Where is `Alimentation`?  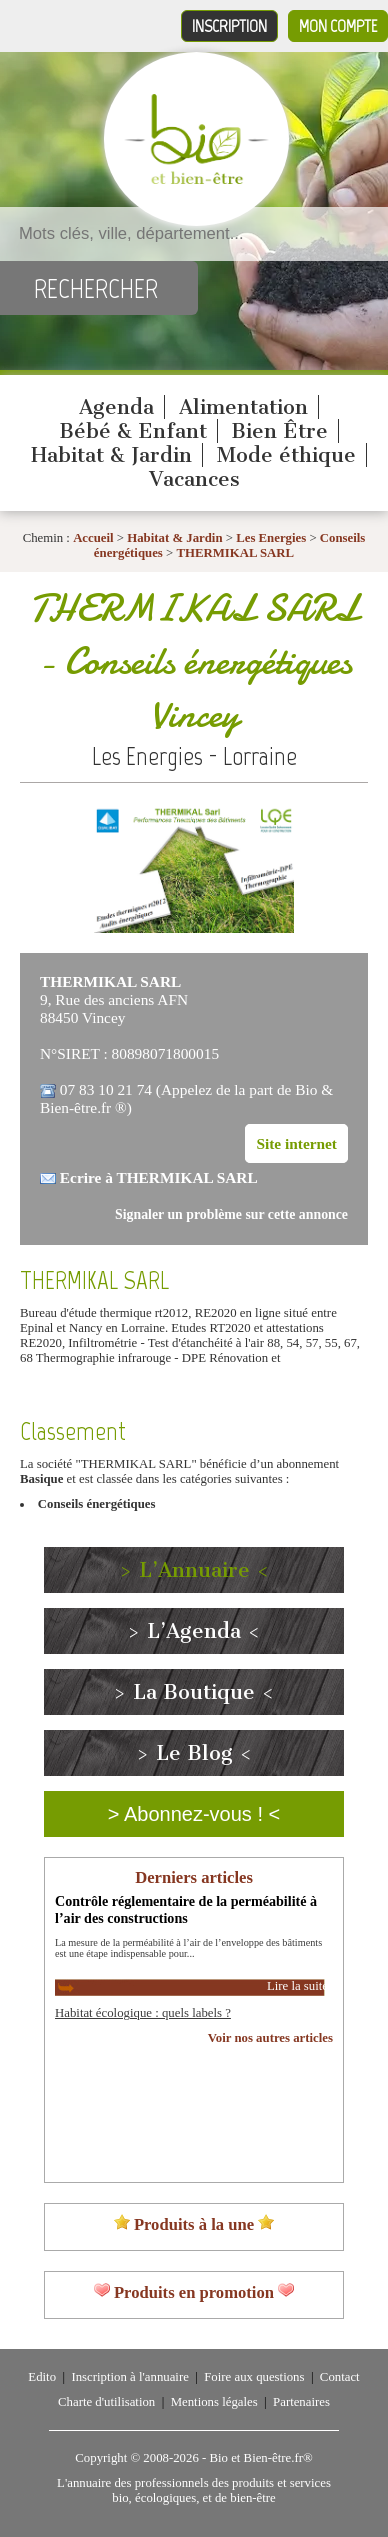 Alimentation is located at coordinates (243, 407).